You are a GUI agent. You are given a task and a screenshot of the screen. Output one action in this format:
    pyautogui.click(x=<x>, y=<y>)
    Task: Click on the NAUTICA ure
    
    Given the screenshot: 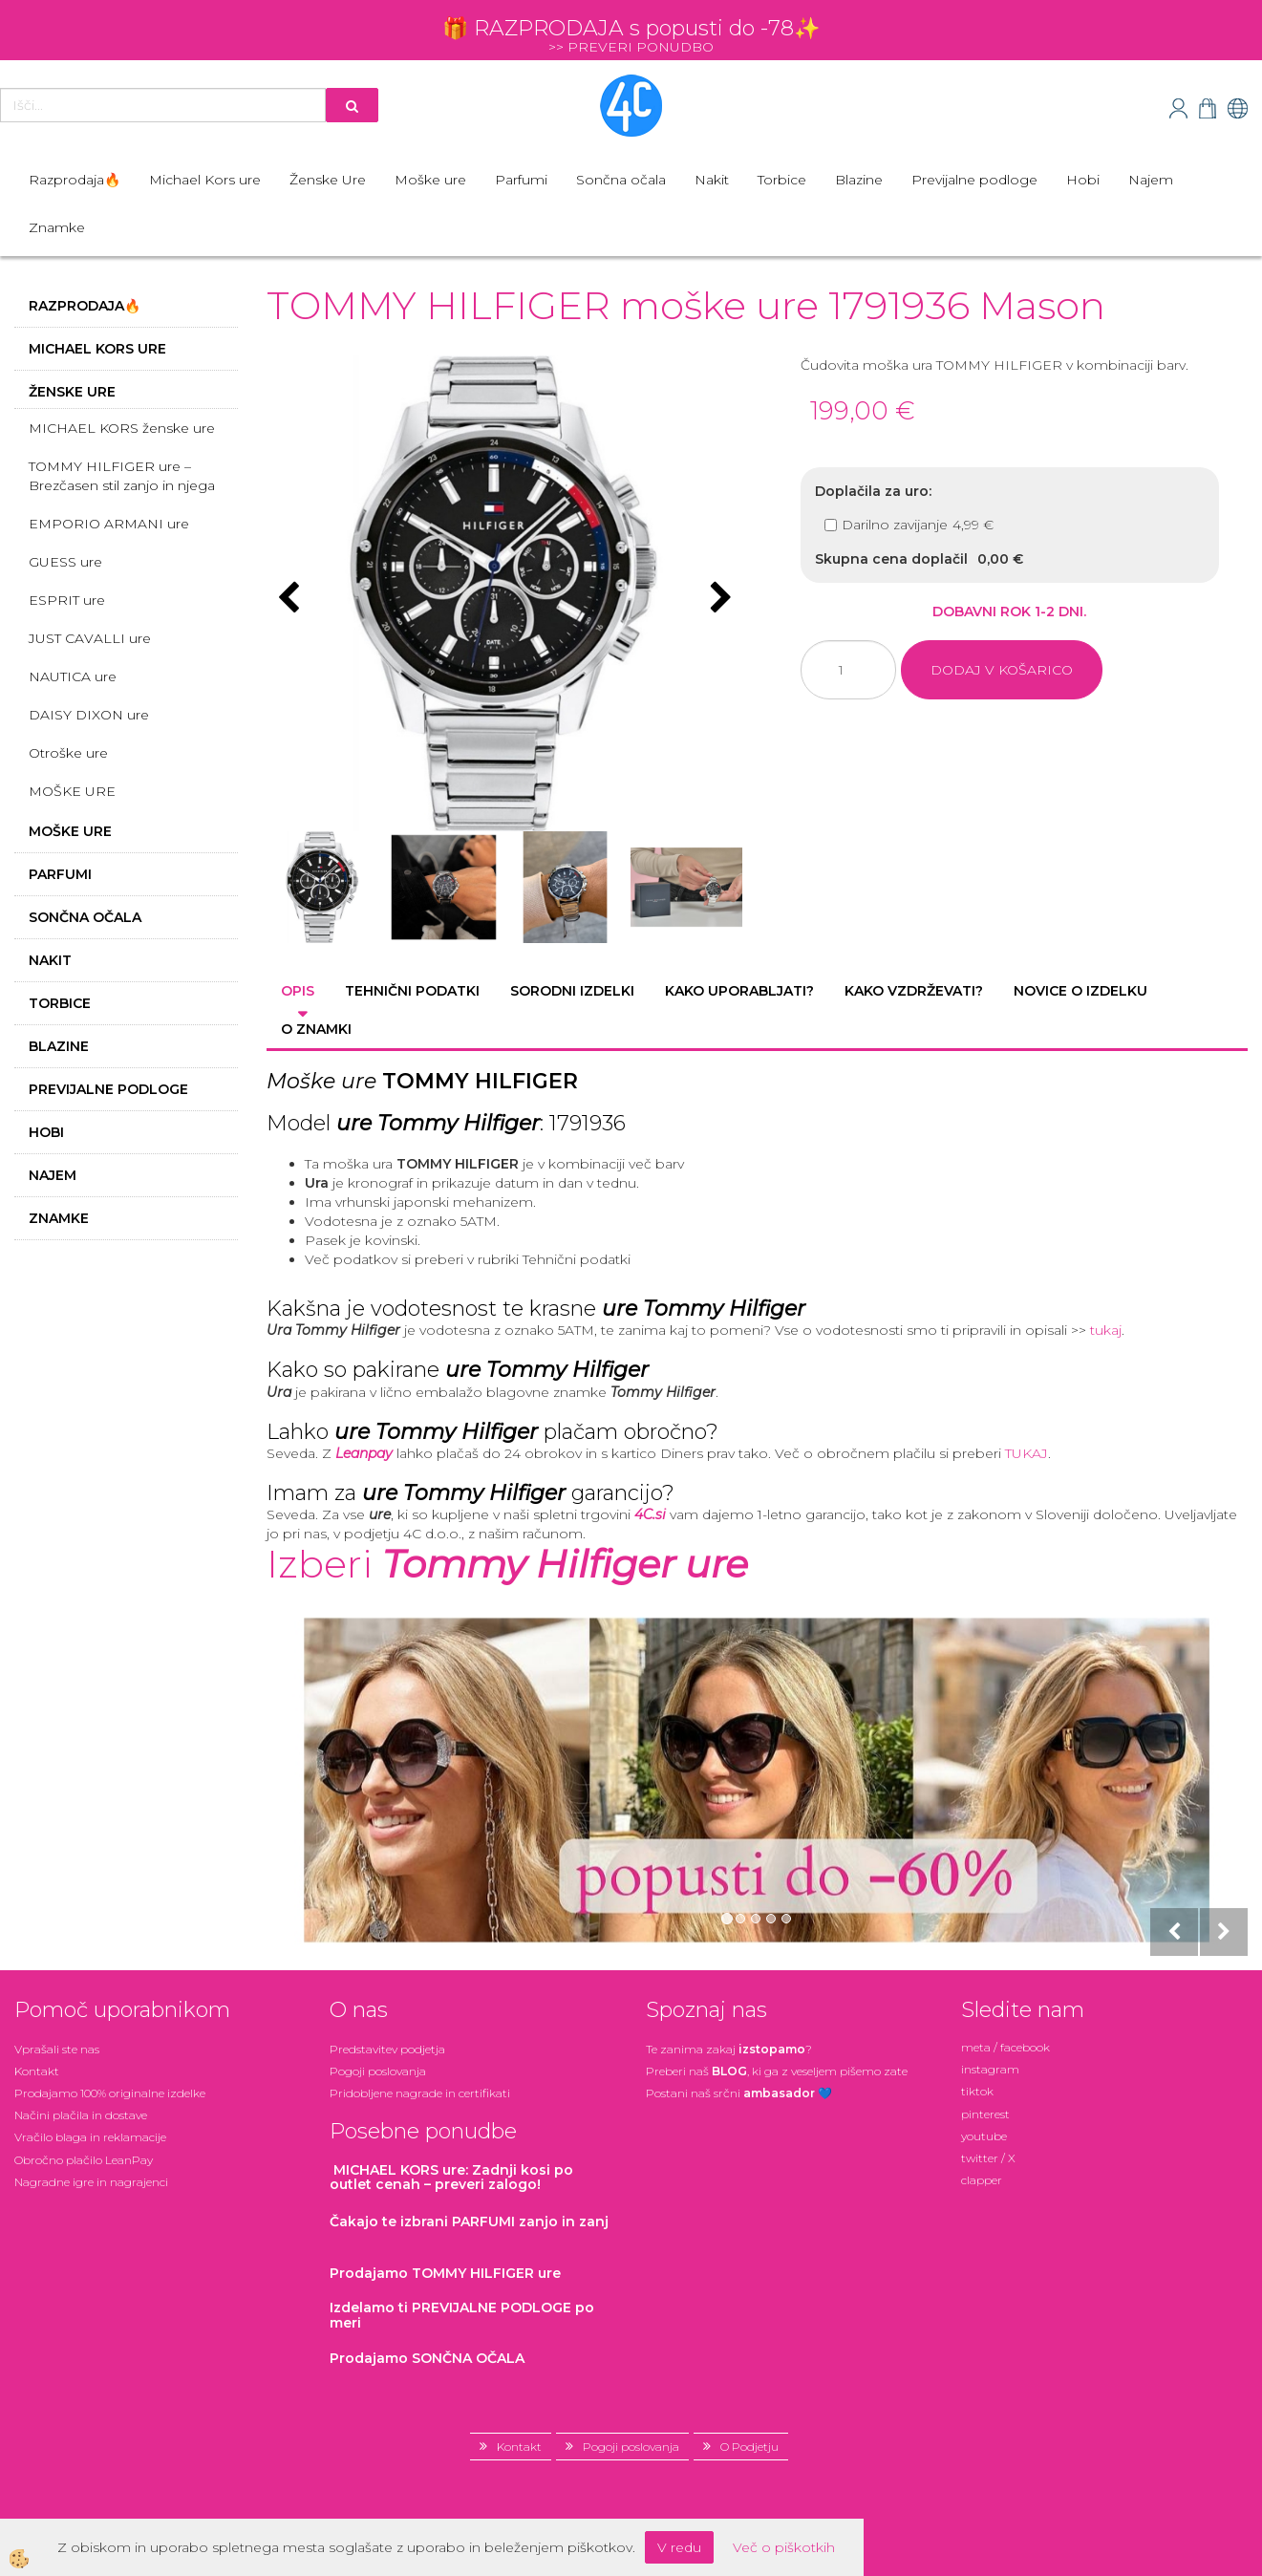 What is the action you would take?
    pyautogui.click(x=73, y=676)
    